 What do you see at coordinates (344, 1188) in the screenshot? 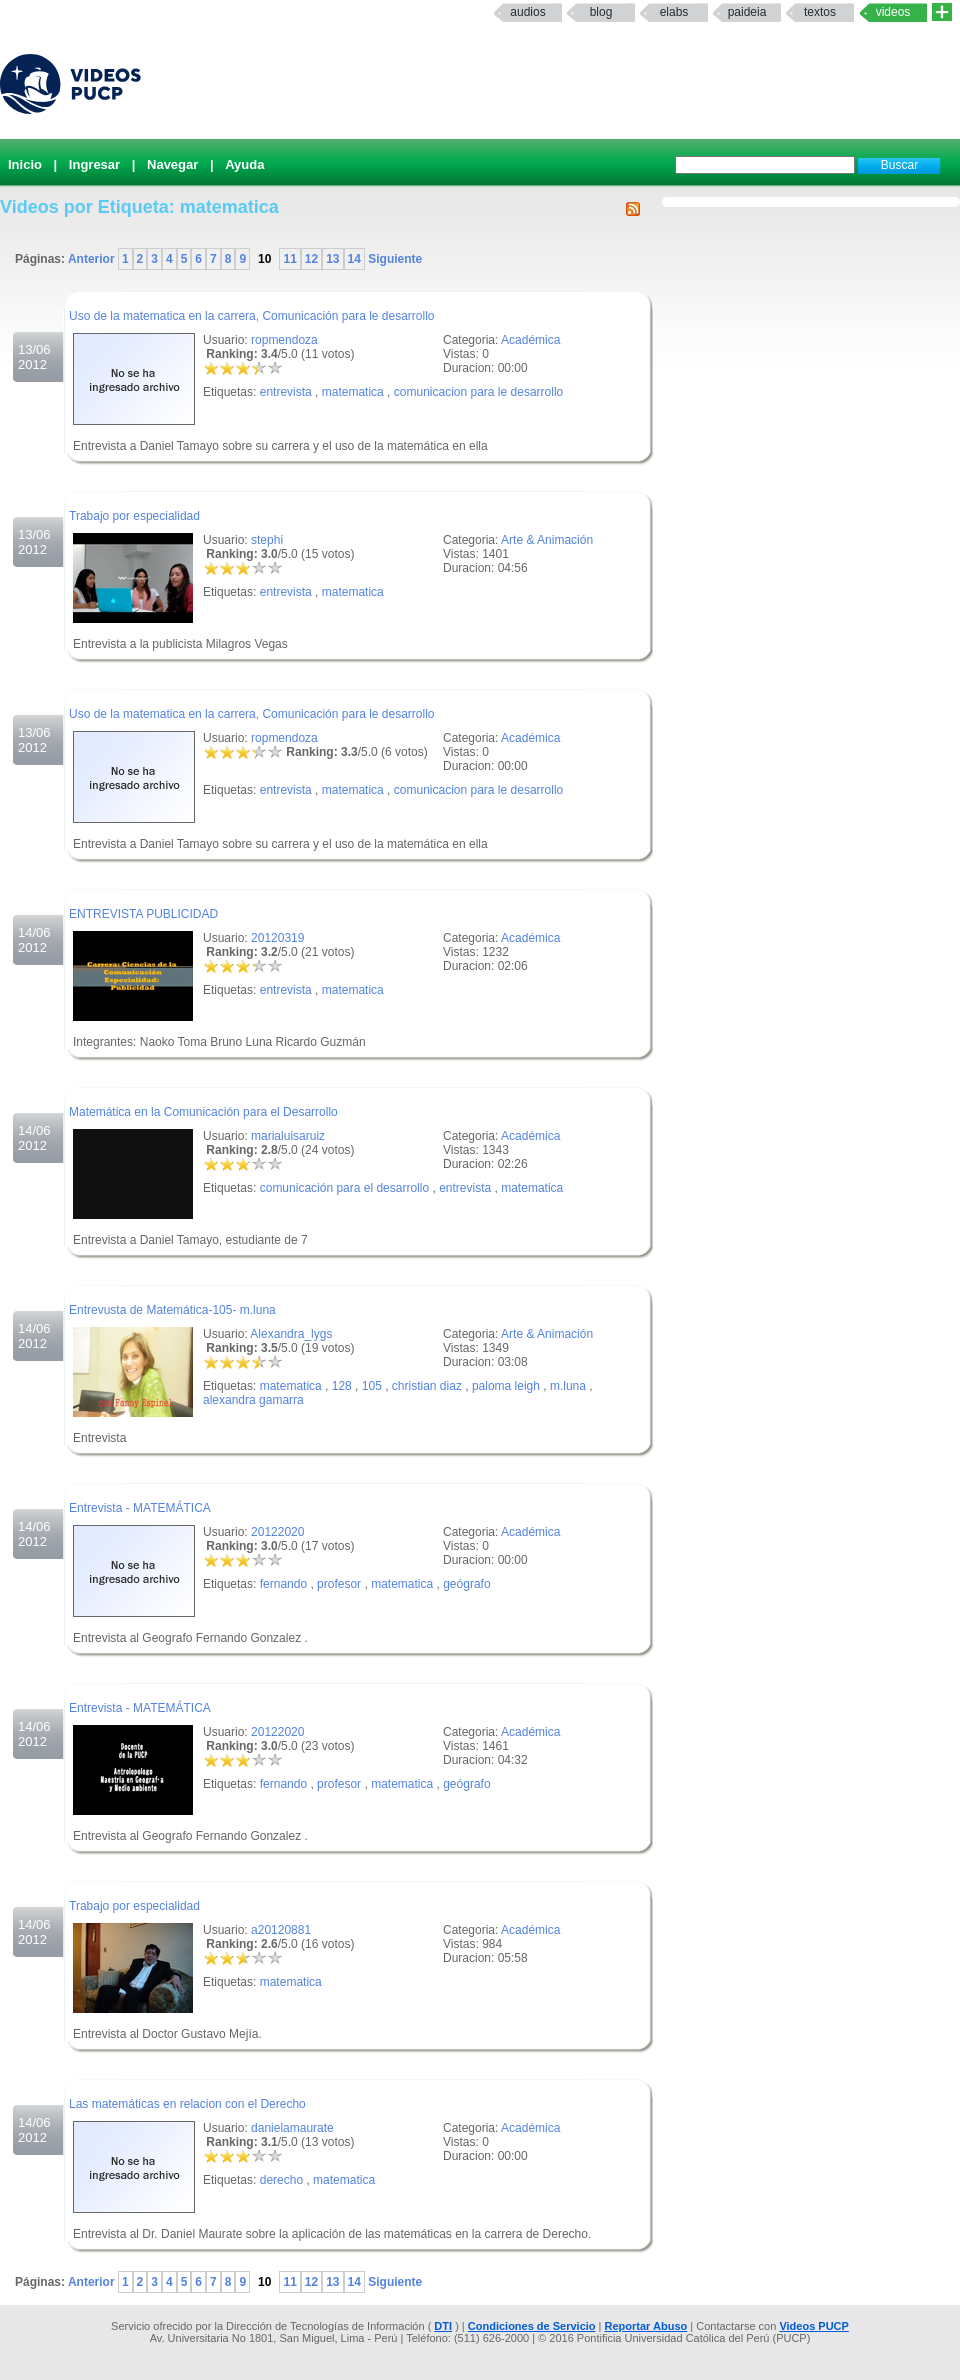
I see `comunicación para el desarrollo` at bounding box center [344, 1188].